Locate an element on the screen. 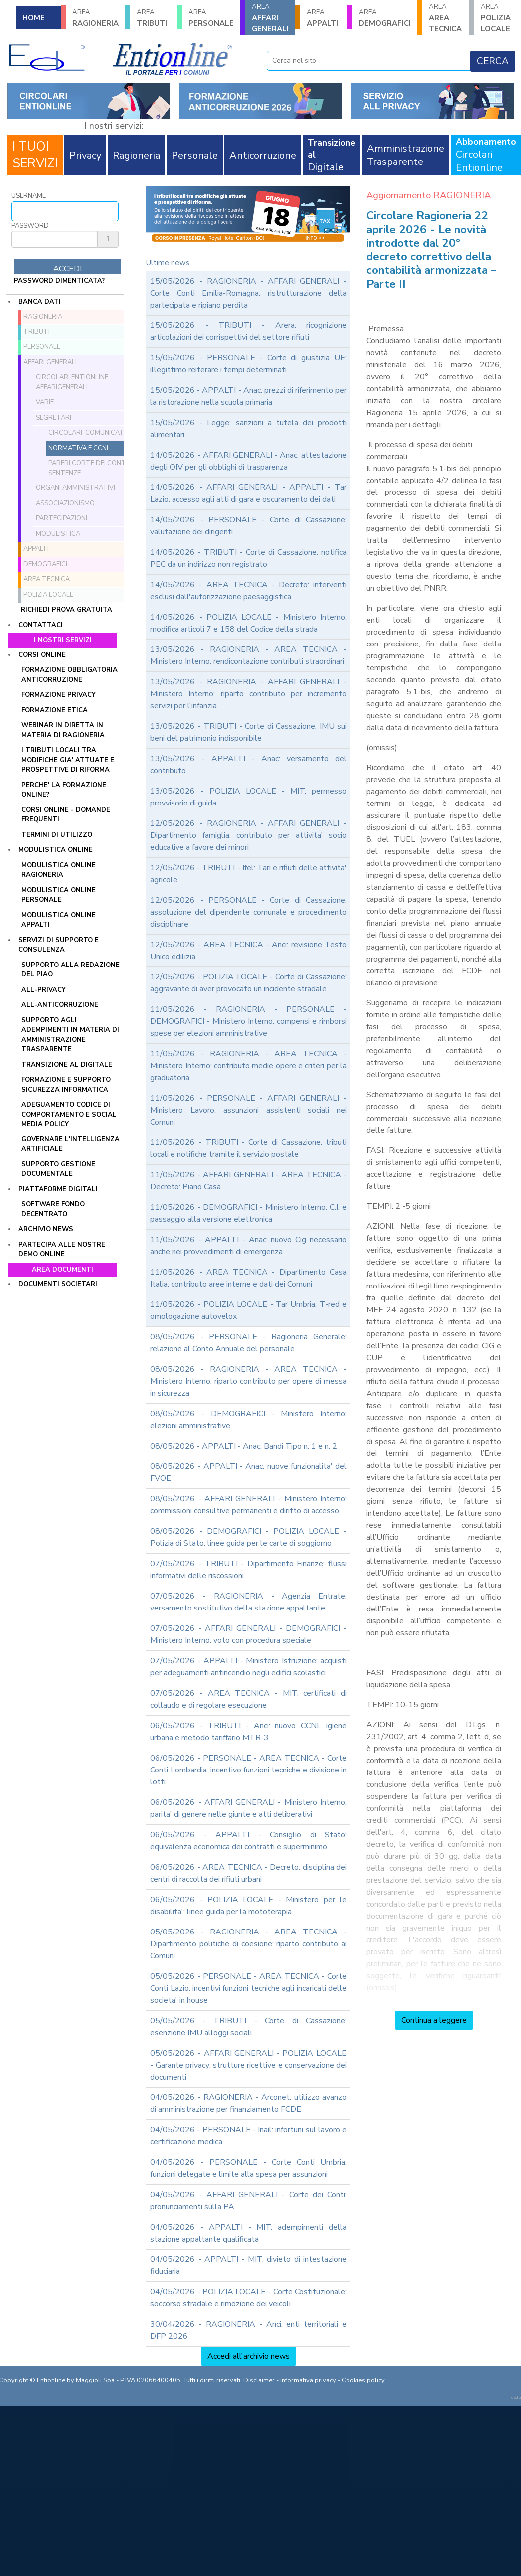 The height and width of the screenshot is (2576, 521). SOFTWARE FONDO DECENTRATO is located at coordinates (53, 1209).